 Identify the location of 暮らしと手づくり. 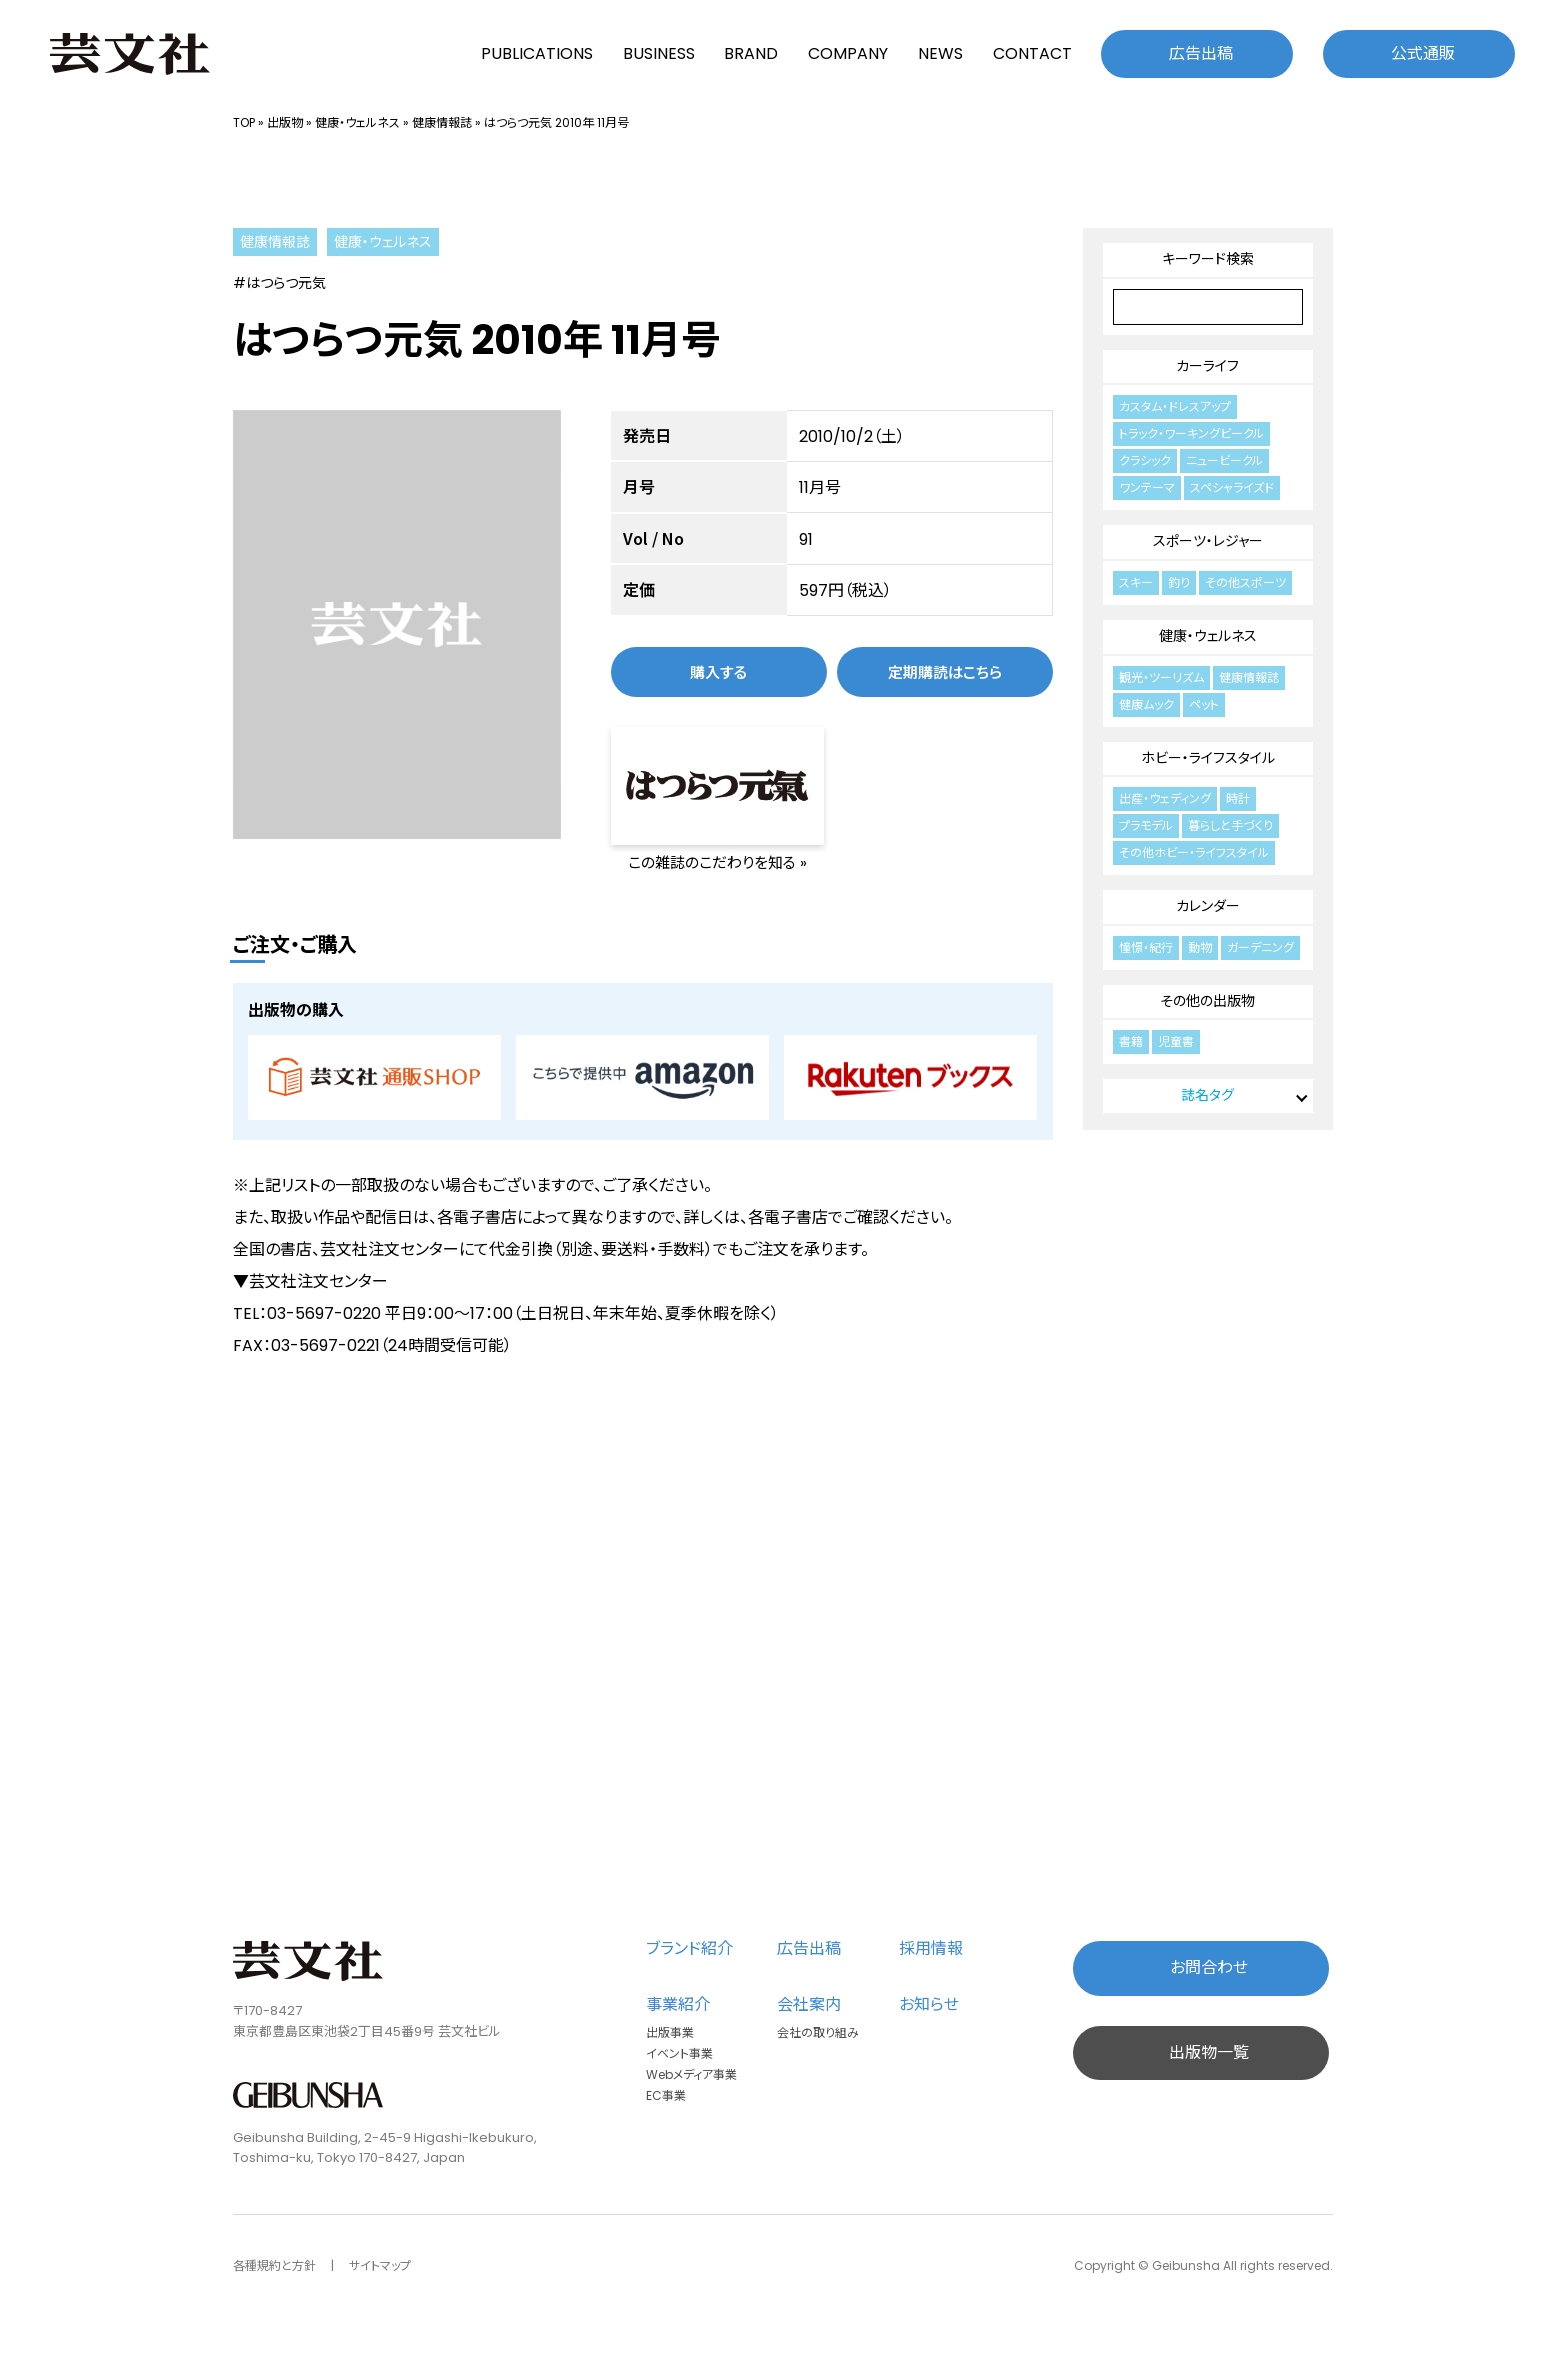
(1230, 825).